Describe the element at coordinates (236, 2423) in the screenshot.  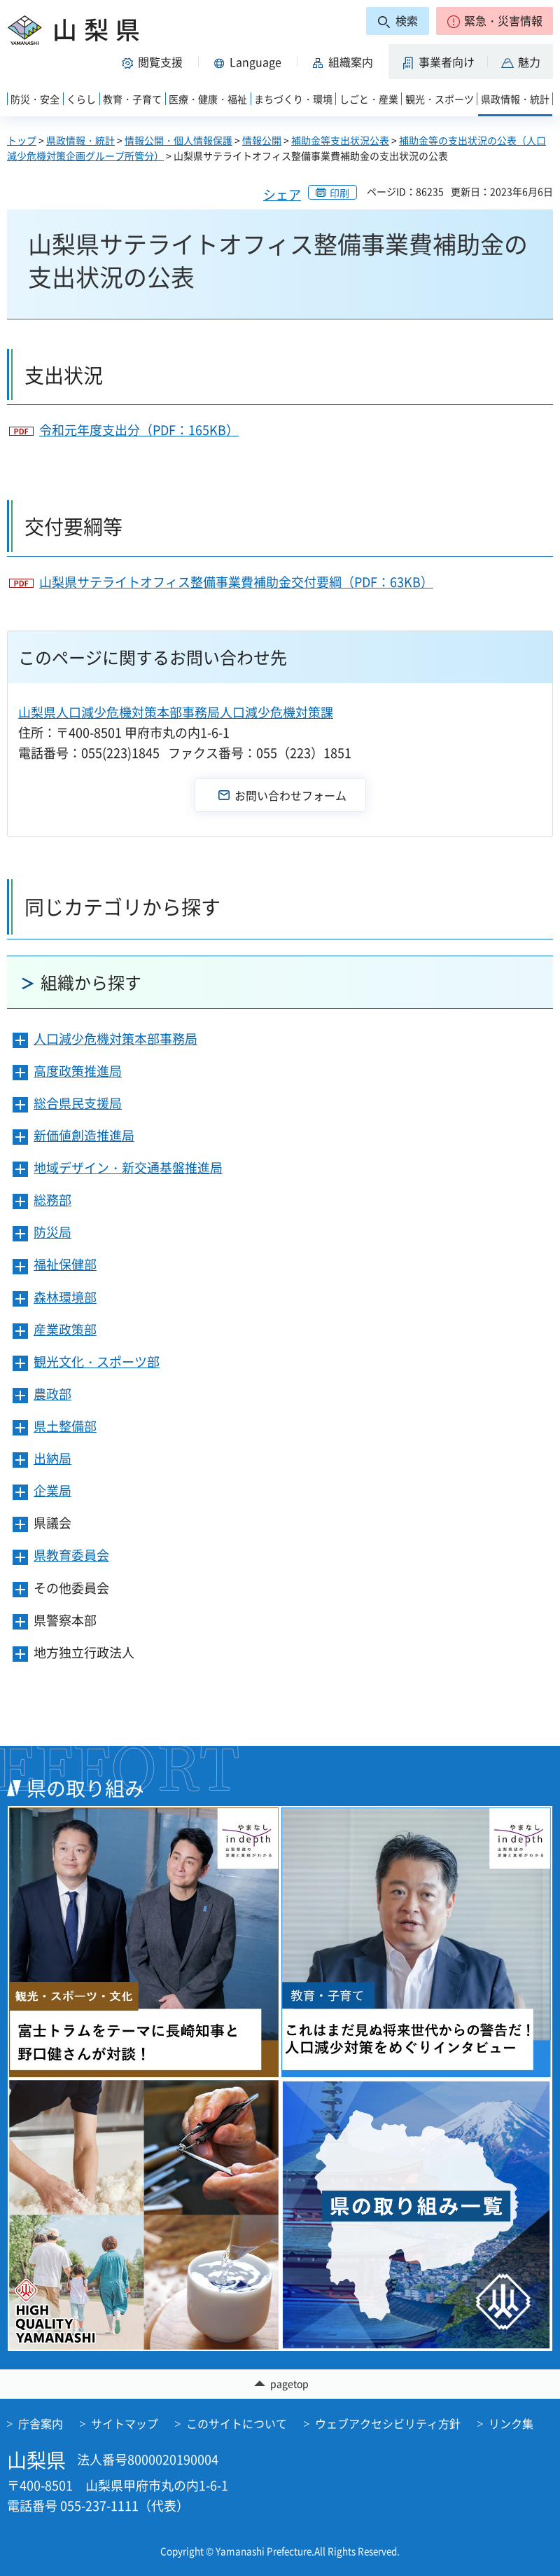
I see `このサイトについて` at that location.